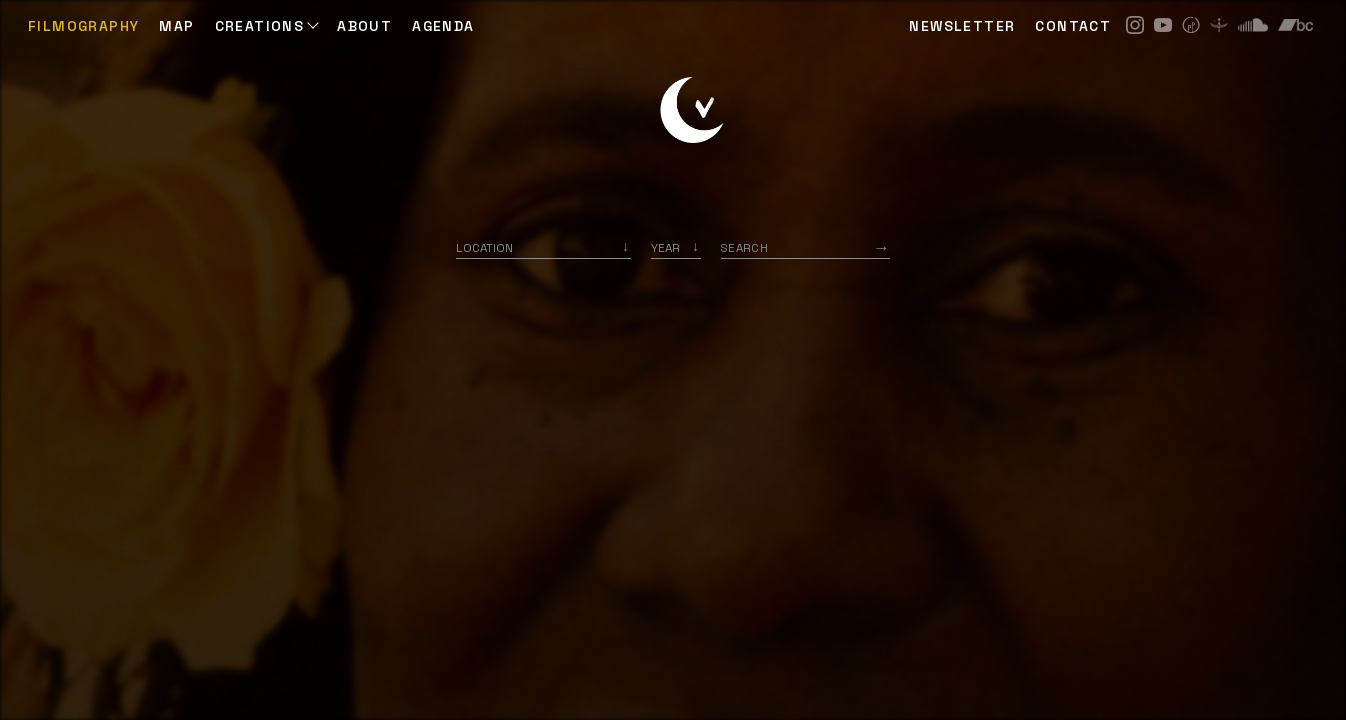 Image resolution: width=1346 pixels, height=720 pixels. What do you see at coordinates (176, 26) in the screenshot?
I see `Map` at bounding box center [176, 26].